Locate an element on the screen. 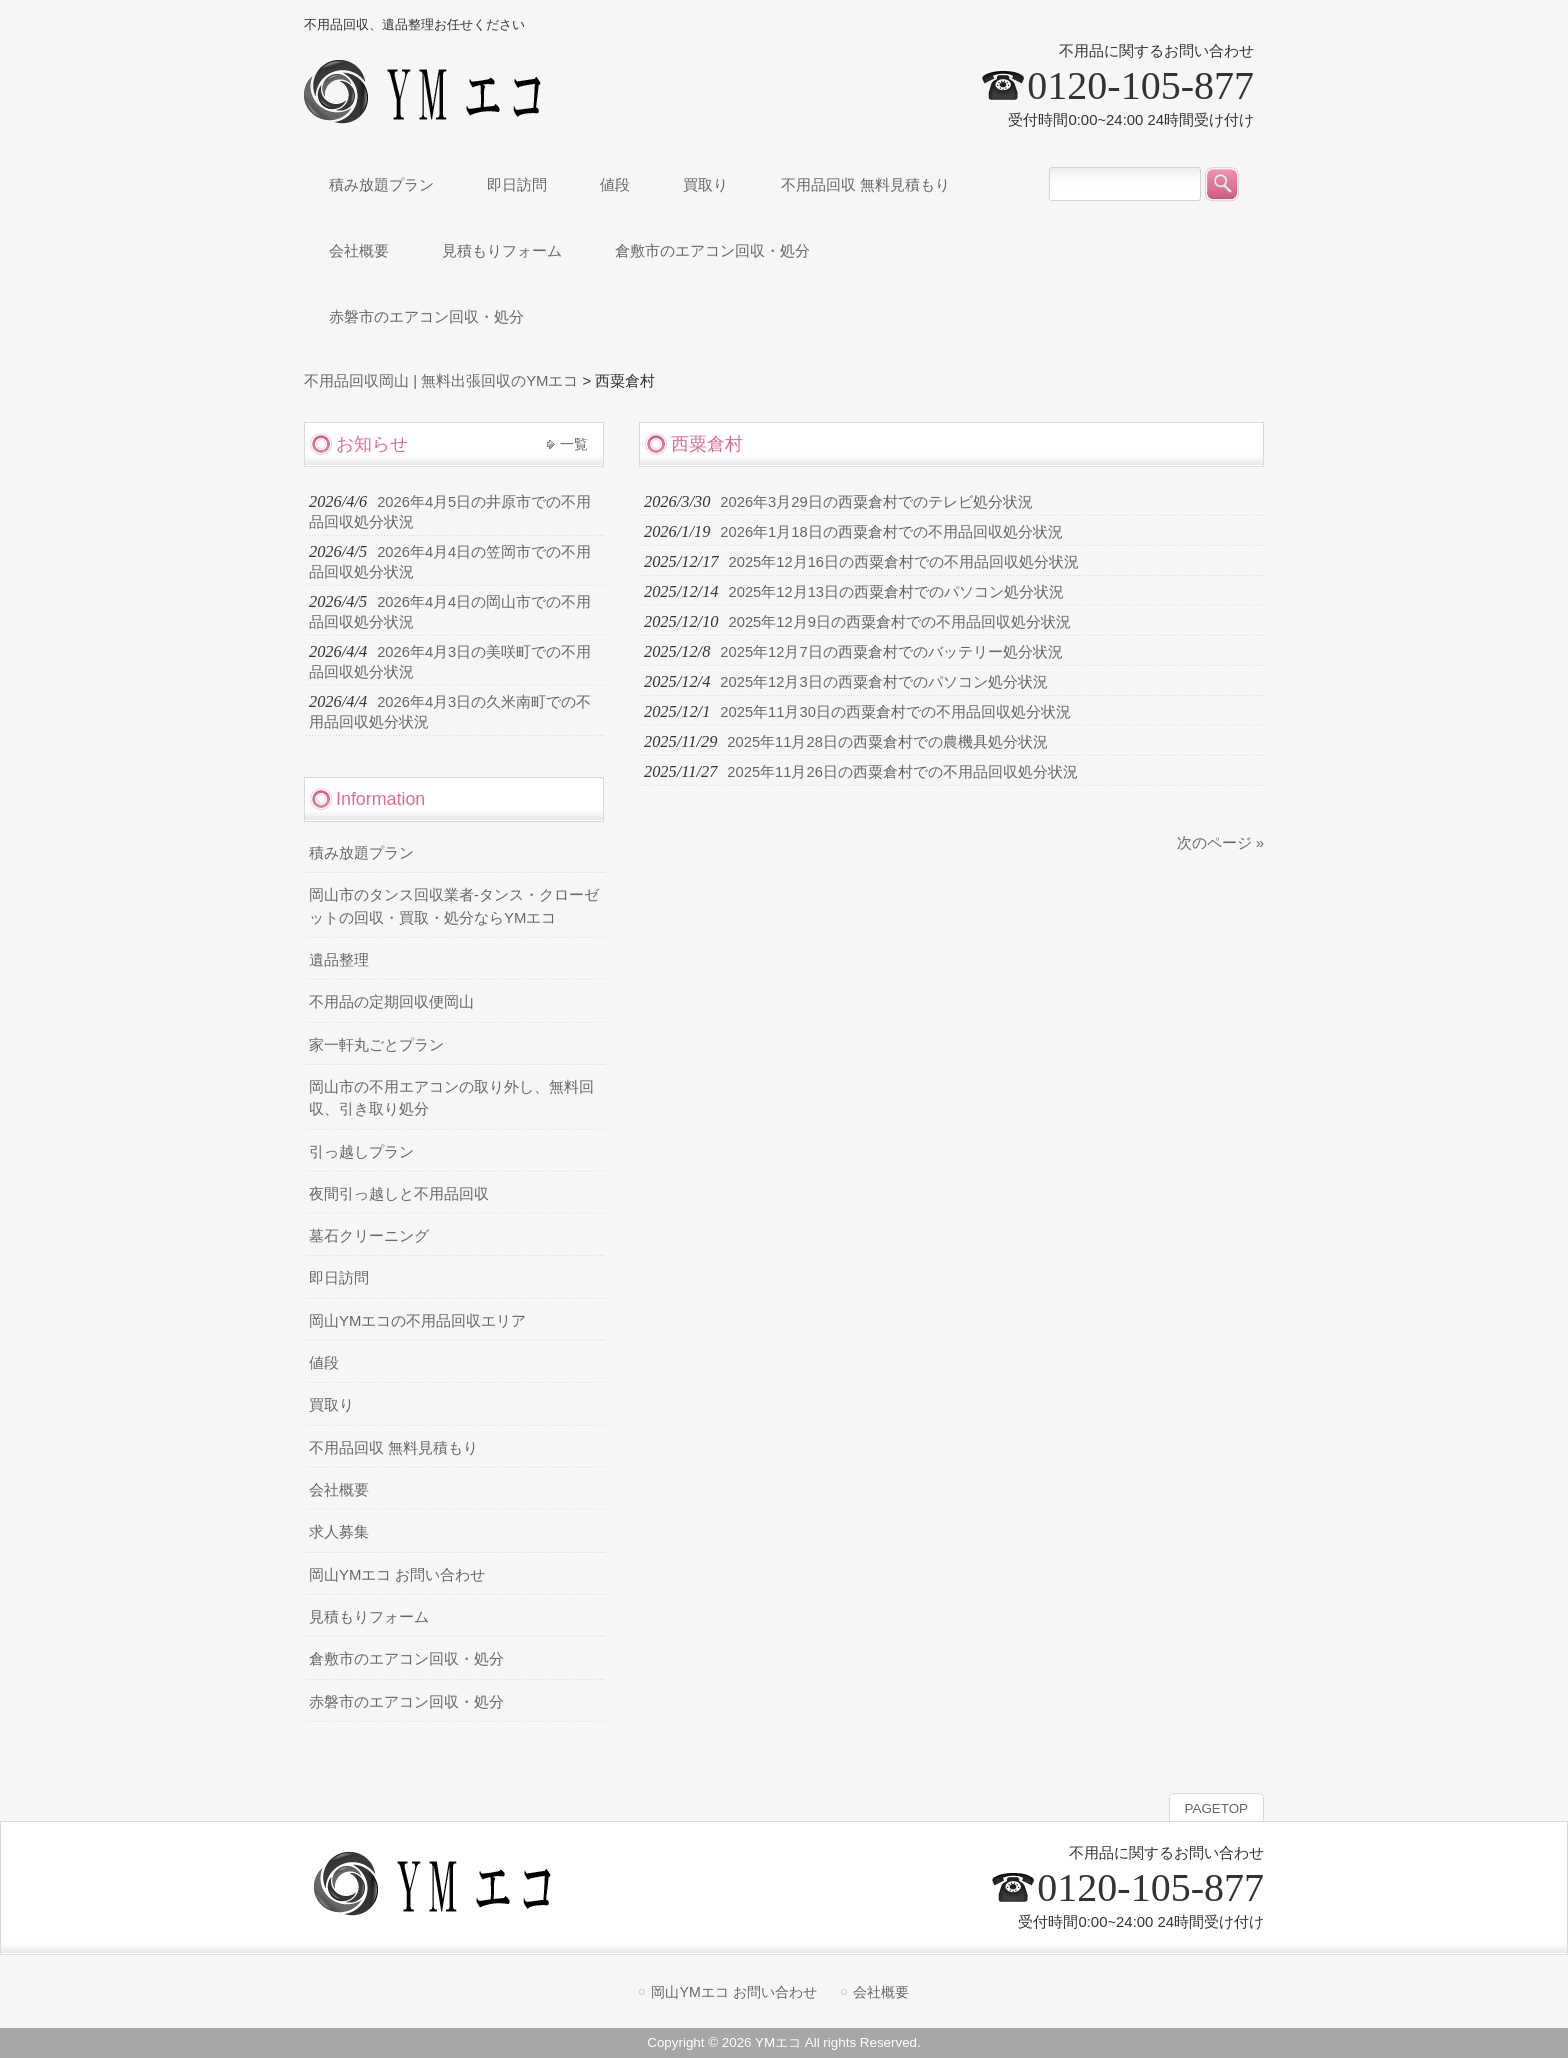  遺品整理 is located at coordinates (339, 960).